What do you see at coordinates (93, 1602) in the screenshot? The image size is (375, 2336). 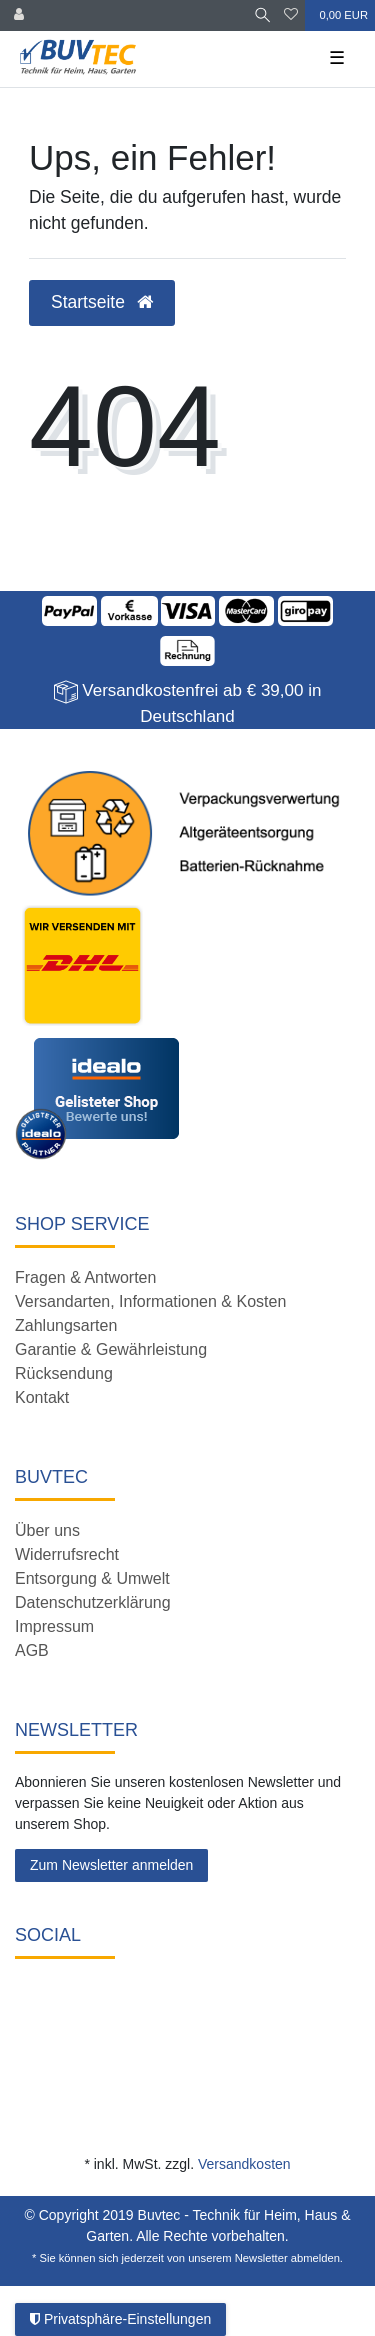 I see `Datenschutzerklärung` at bounding box center [93, 1602].